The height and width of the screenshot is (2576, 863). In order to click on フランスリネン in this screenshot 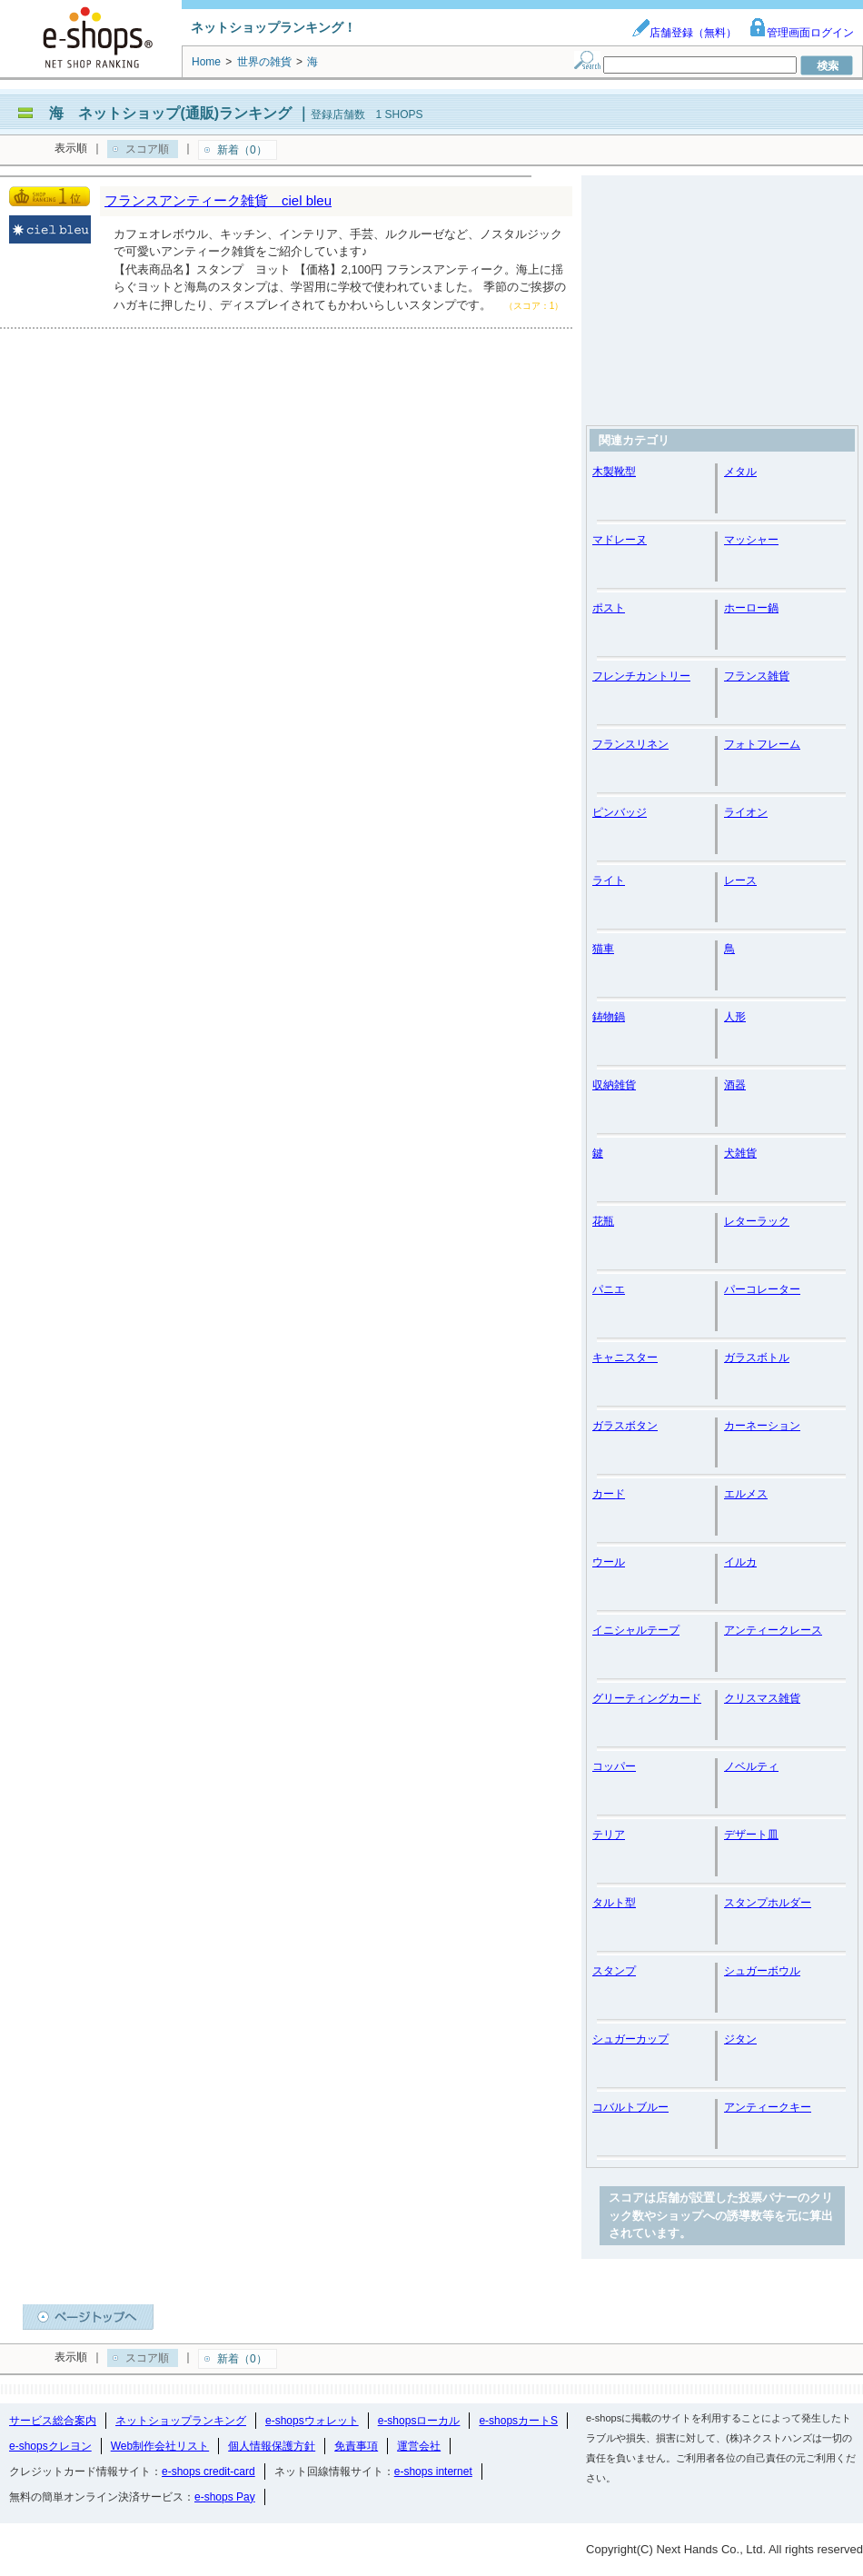, I will do `click(630, 744)`.